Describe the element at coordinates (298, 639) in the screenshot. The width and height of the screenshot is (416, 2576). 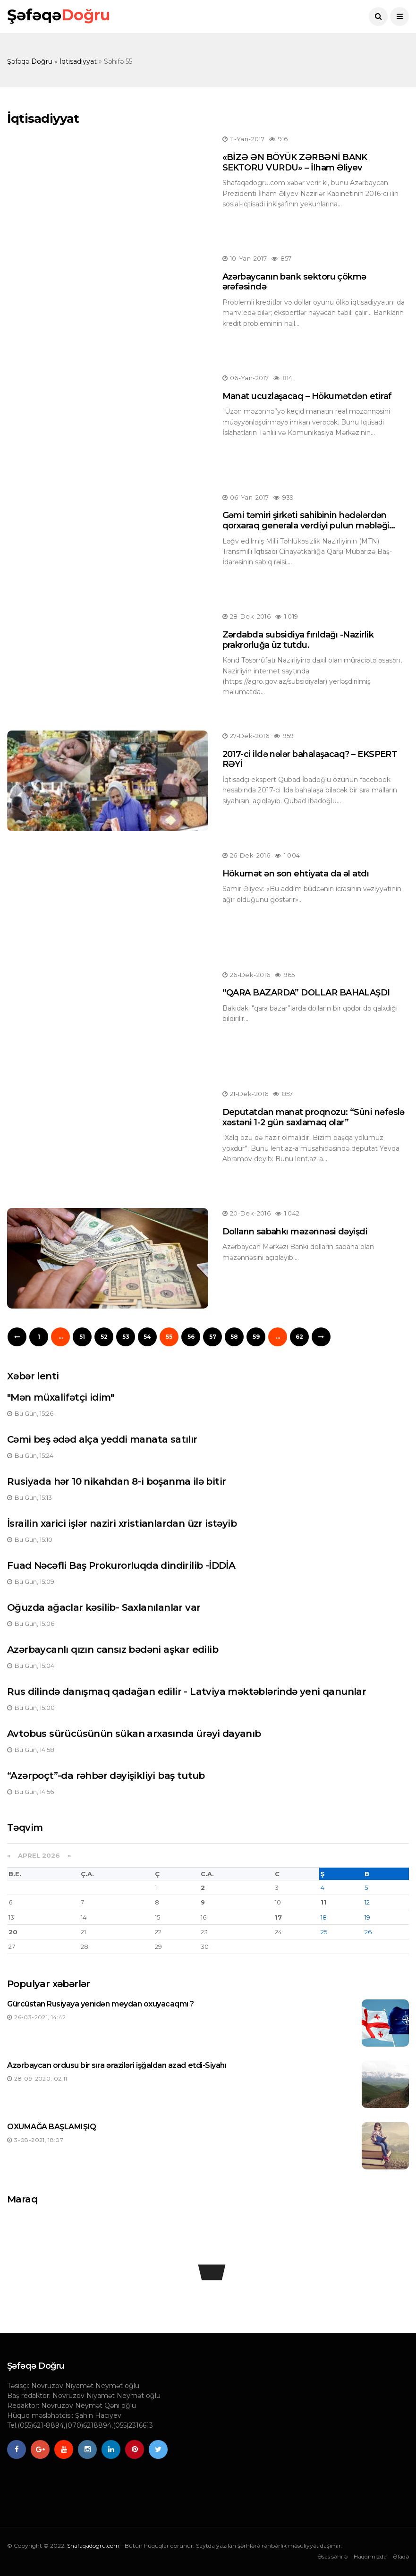
I see `Zərdabda subsidiya fırıldağı -Nazirlik prakrorluğa üz tutdu.` at that location.